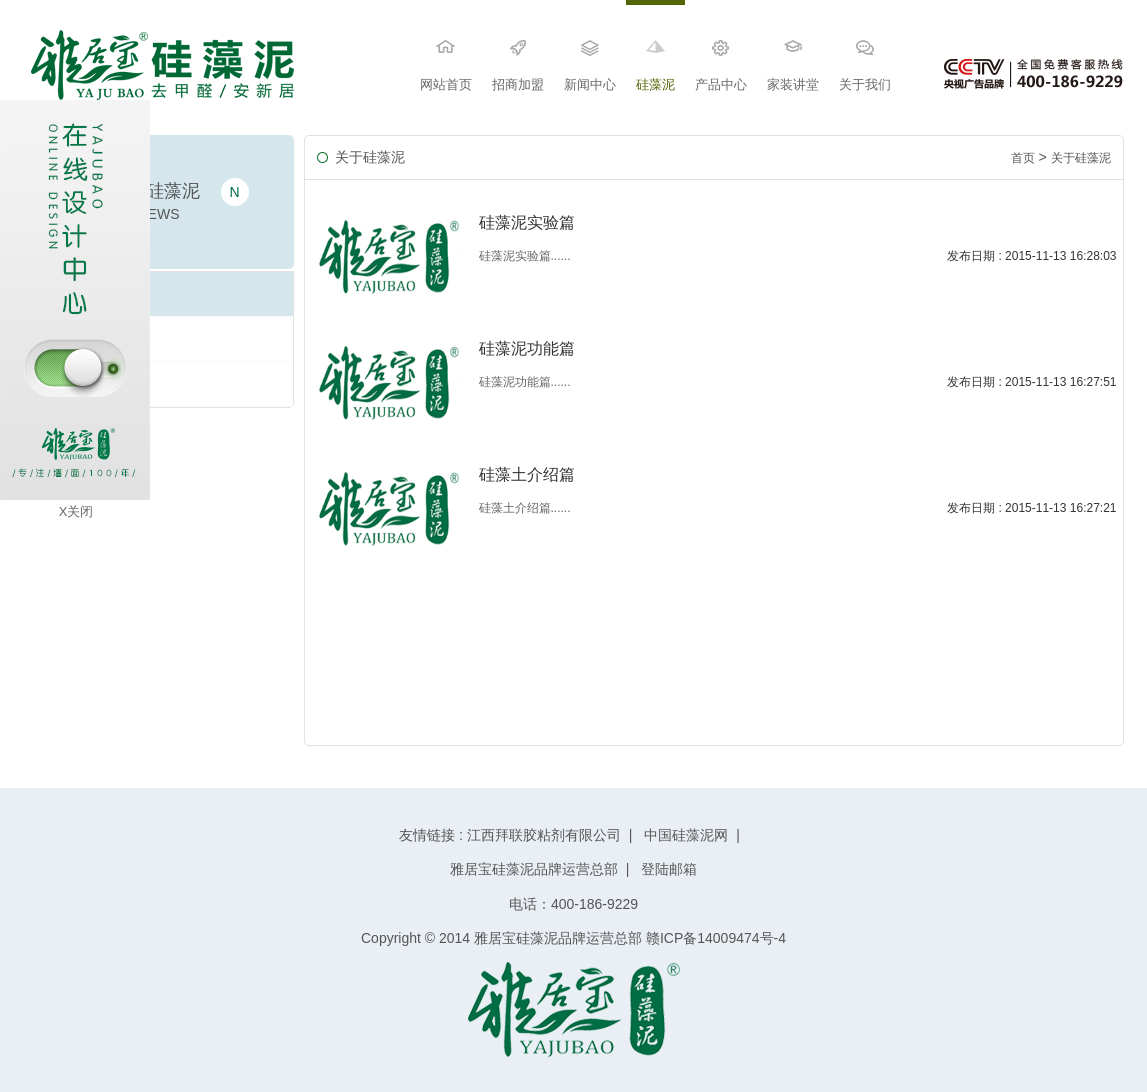 The image size is (1147, 1092). I want to click on 硅藻土介绍篇, so click(83, 294).